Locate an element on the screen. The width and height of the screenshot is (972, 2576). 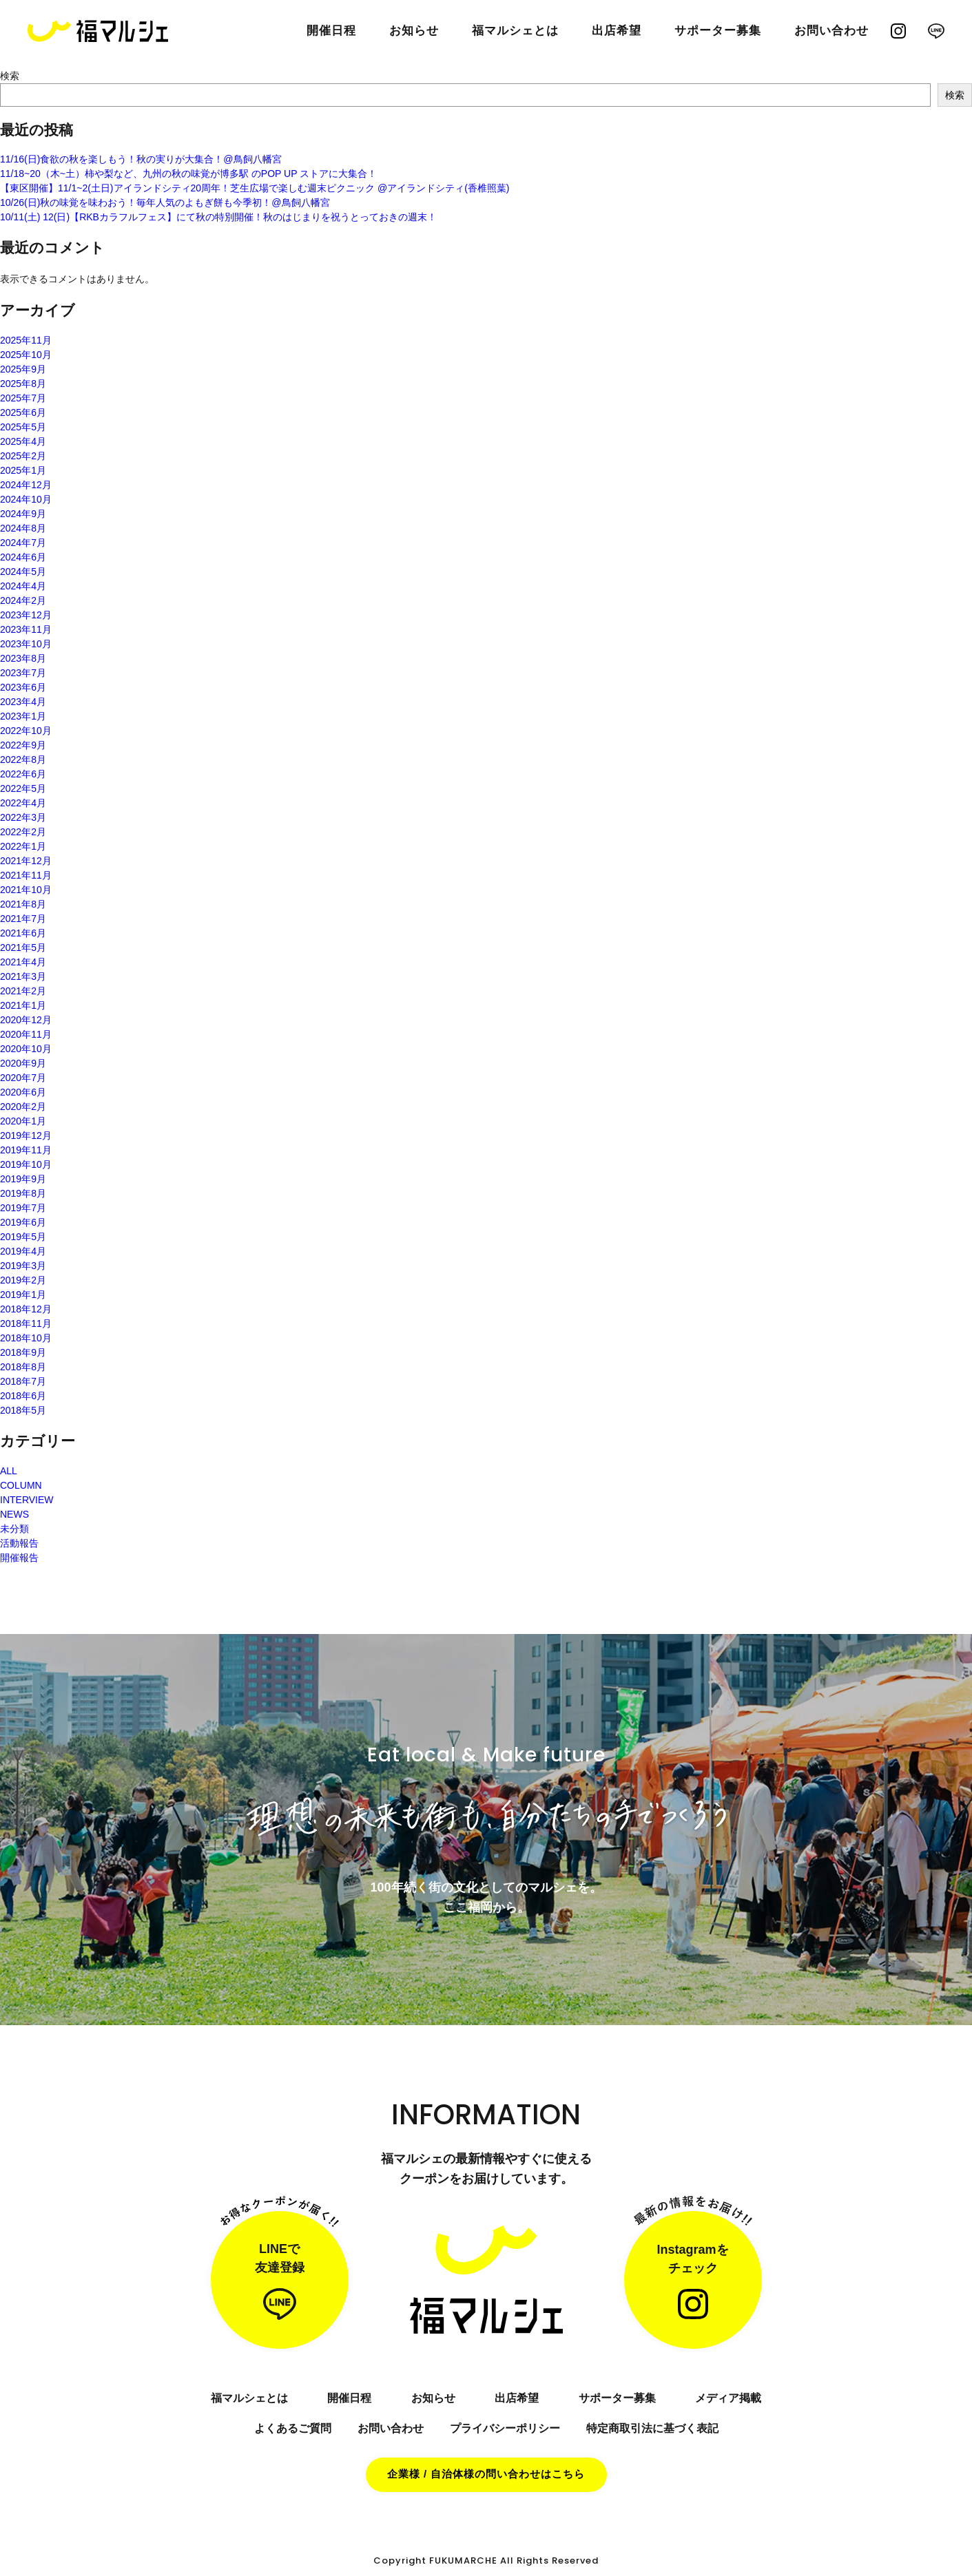
2022年10月 is located at coordinates (26, 730).